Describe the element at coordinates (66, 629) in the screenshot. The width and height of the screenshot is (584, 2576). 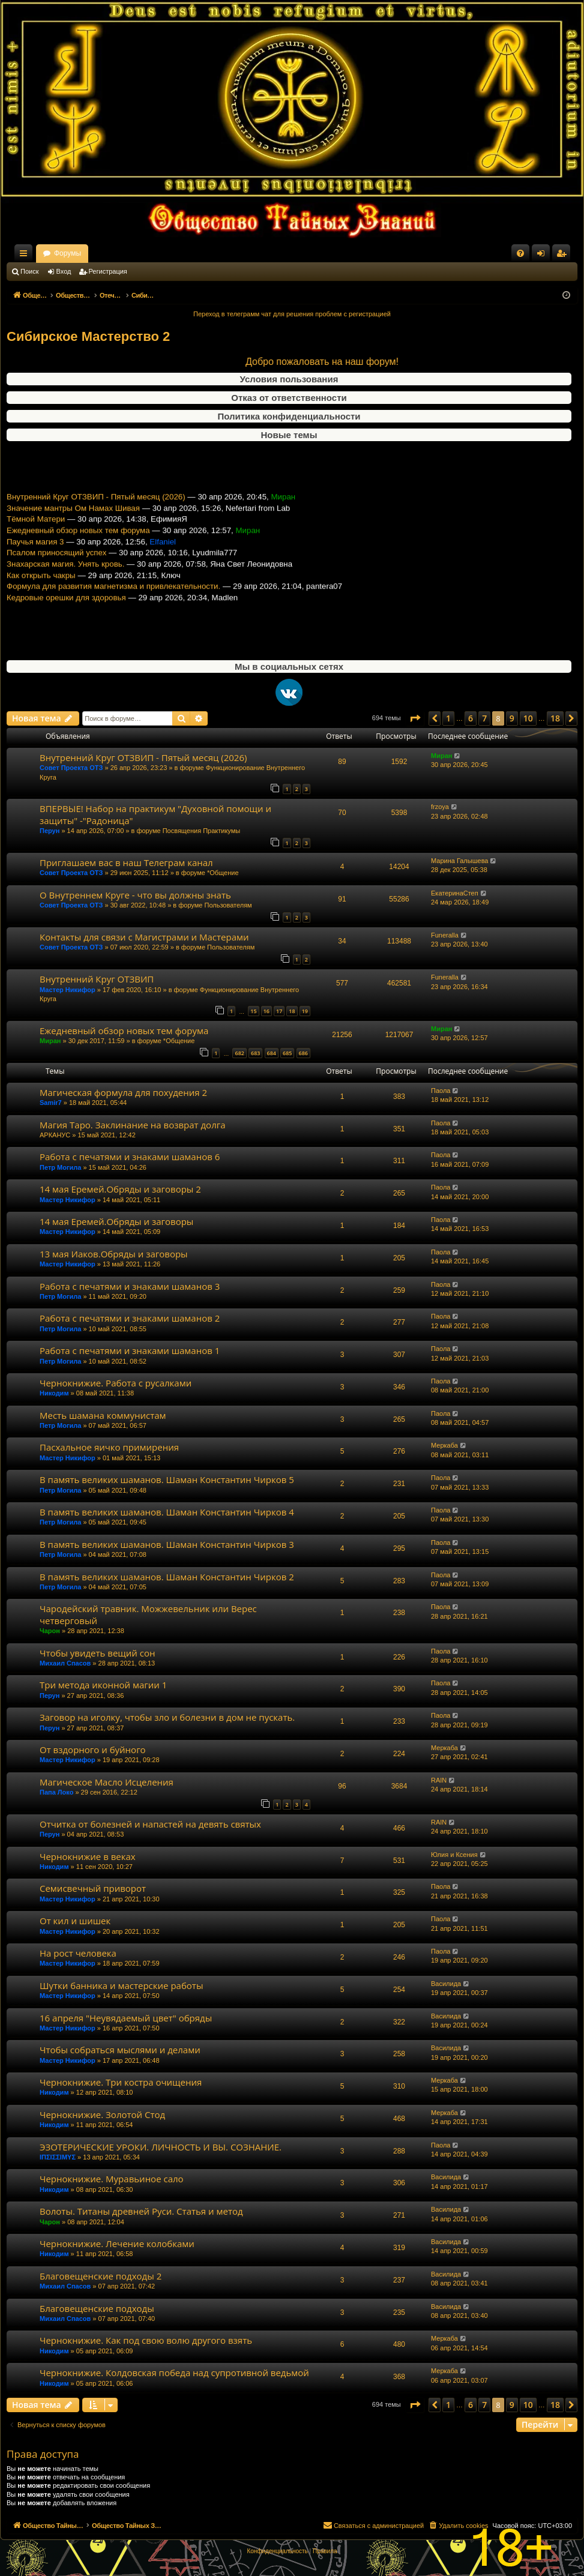
I see `Кедровые орешки для здоровья` at that location.